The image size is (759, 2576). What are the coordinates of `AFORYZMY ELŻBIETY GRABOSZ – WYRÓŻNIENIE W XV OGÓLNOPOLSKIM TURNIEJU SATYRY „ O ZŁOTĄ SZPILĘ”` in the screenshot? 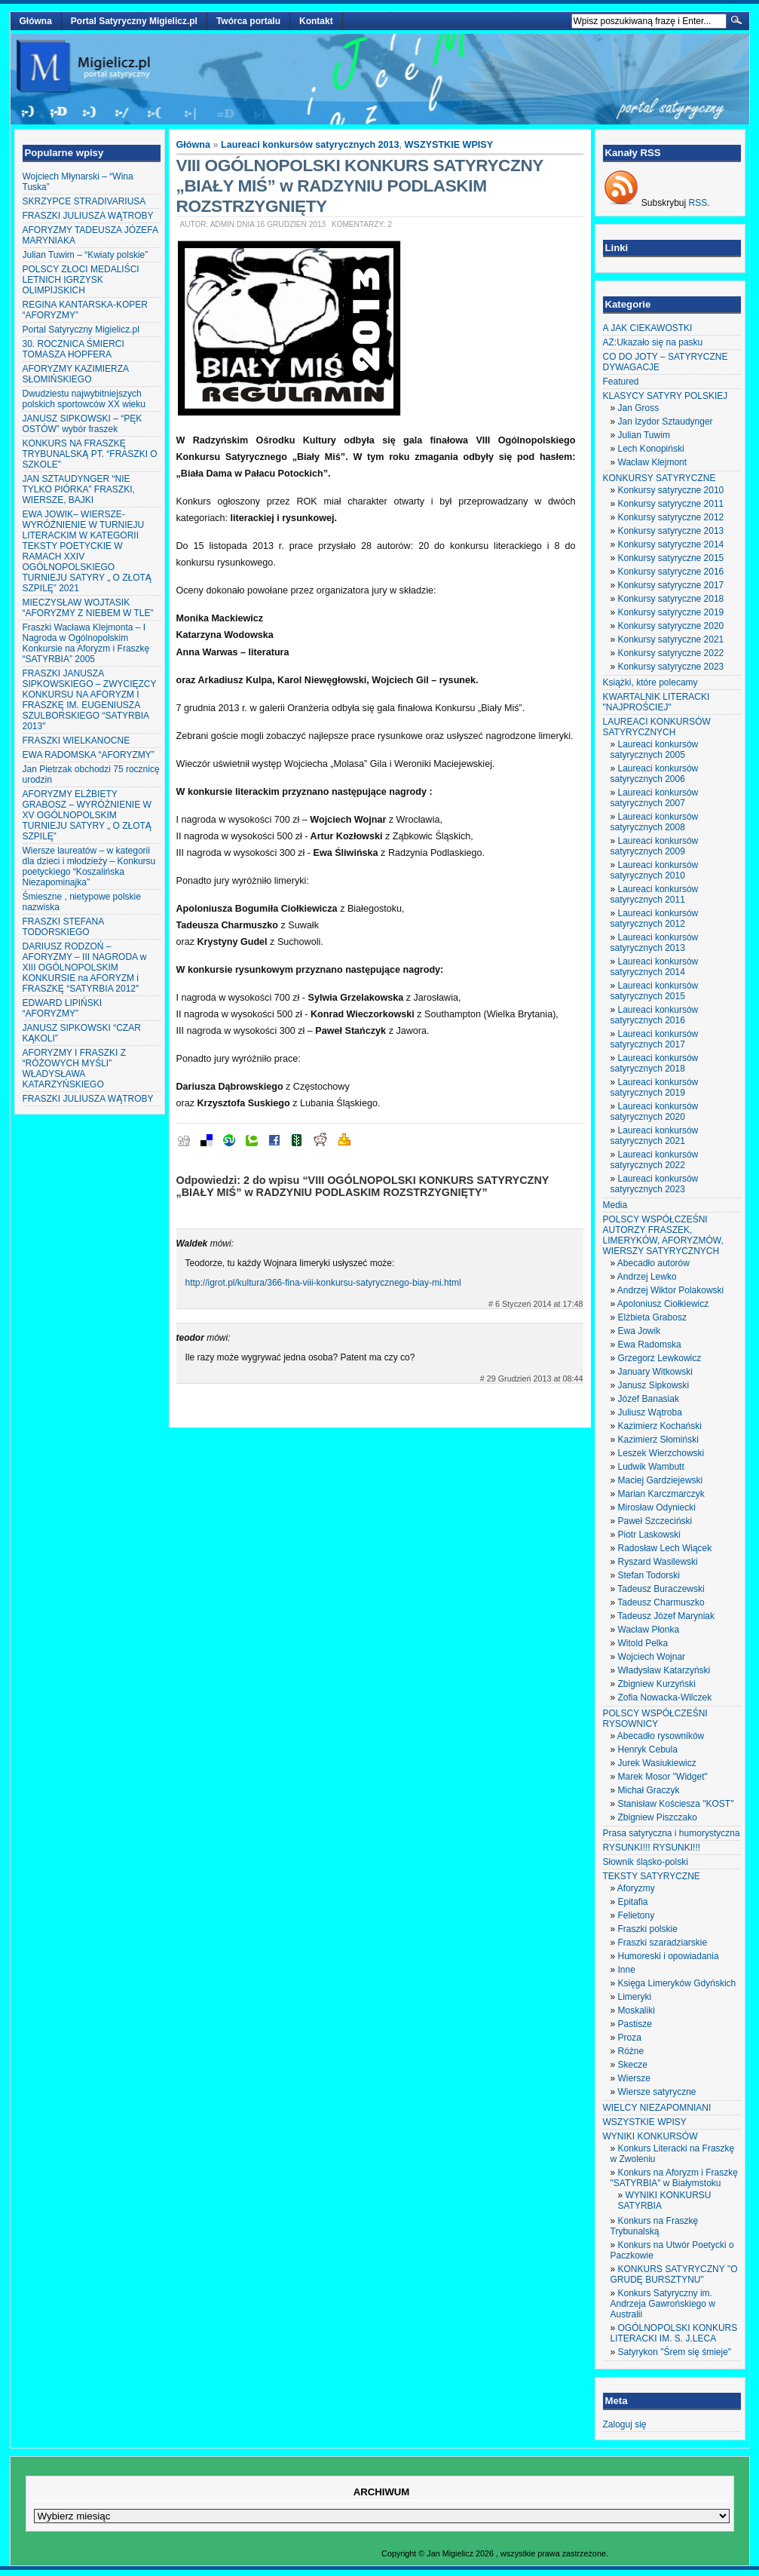 It's located at (87, 815).